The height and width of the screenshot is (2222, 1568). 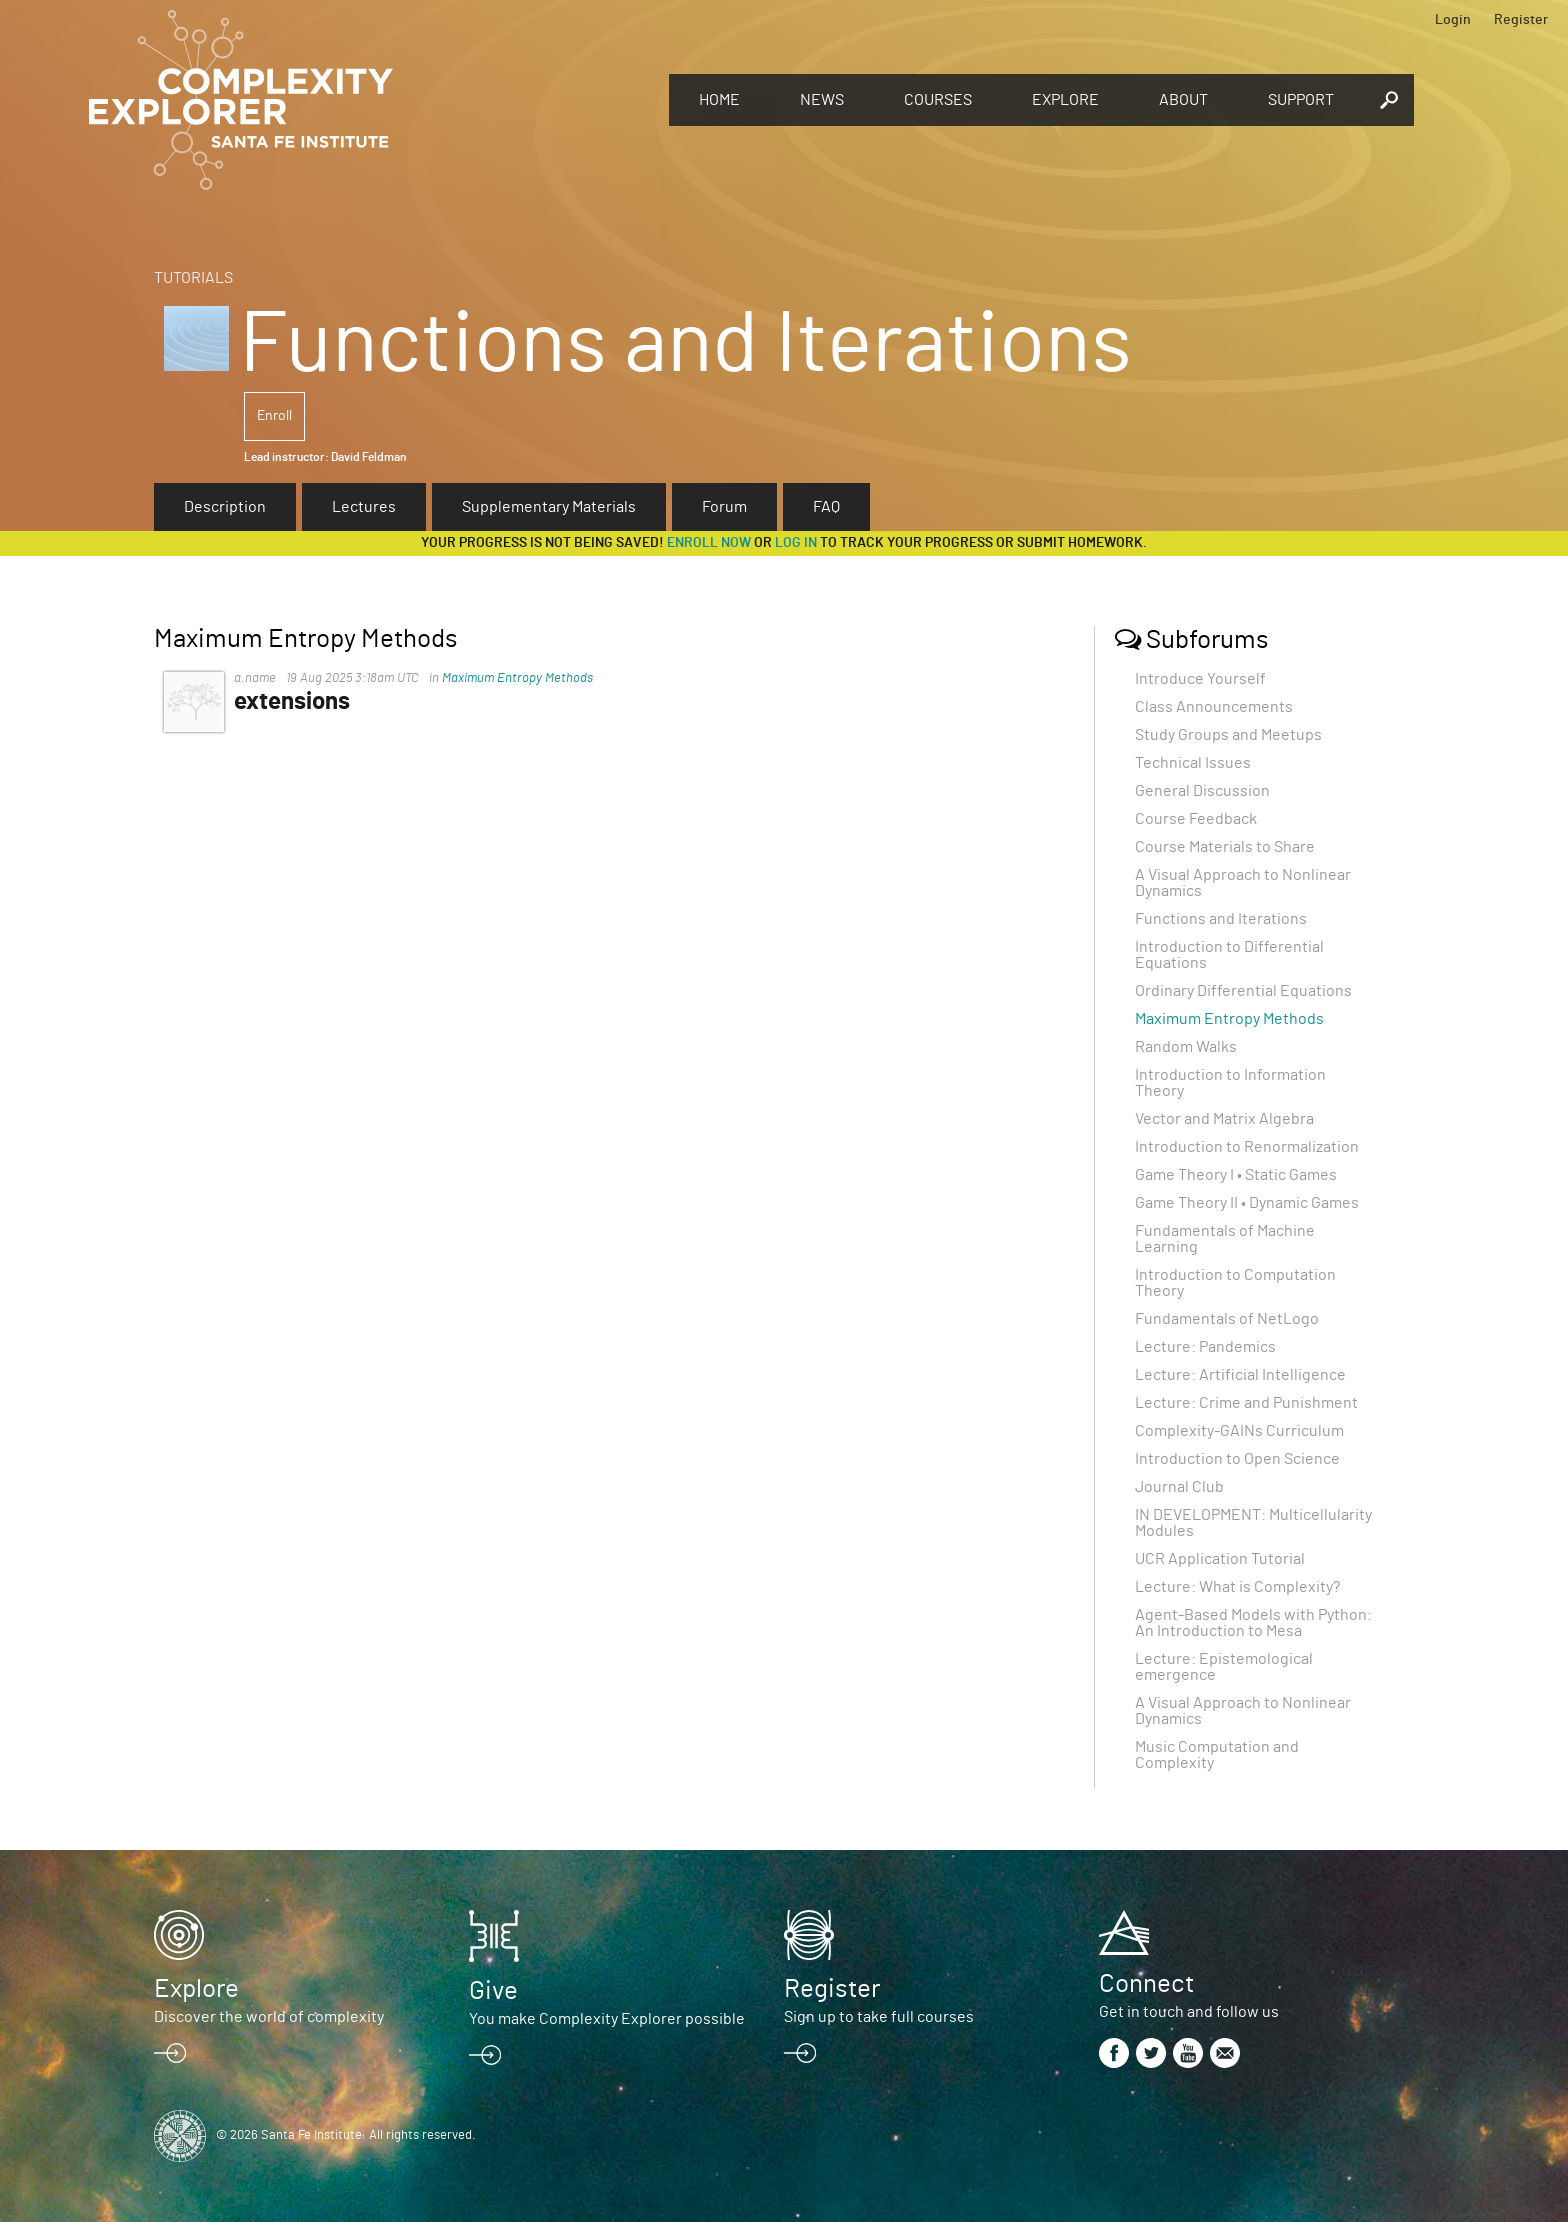 I want to click on Complexity-GAINs Curriculum, so click(x=1239, y=1431).